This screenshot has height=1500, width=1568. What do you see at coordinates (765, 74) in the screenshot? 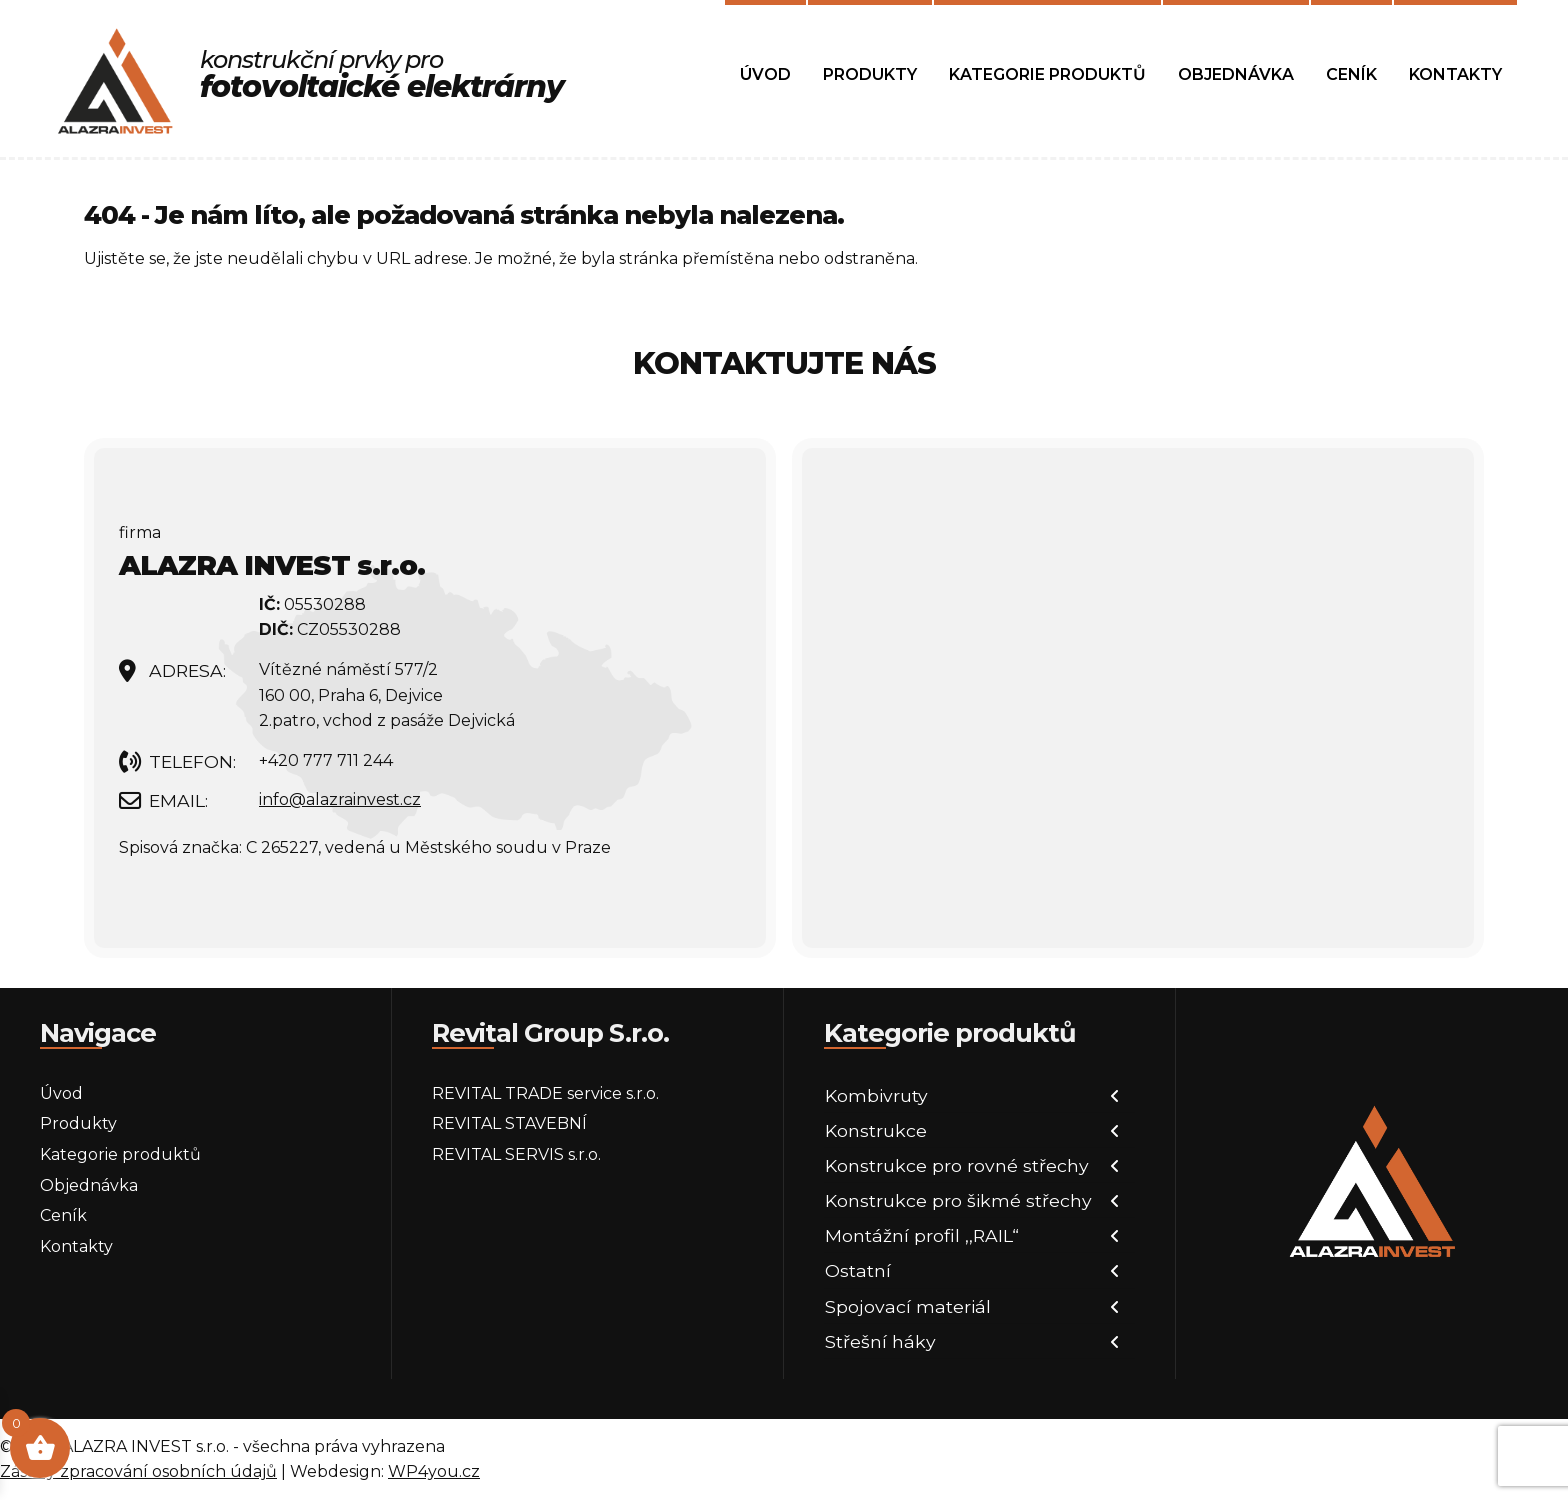
I see `Úvod` at bounding box center [765, 74].